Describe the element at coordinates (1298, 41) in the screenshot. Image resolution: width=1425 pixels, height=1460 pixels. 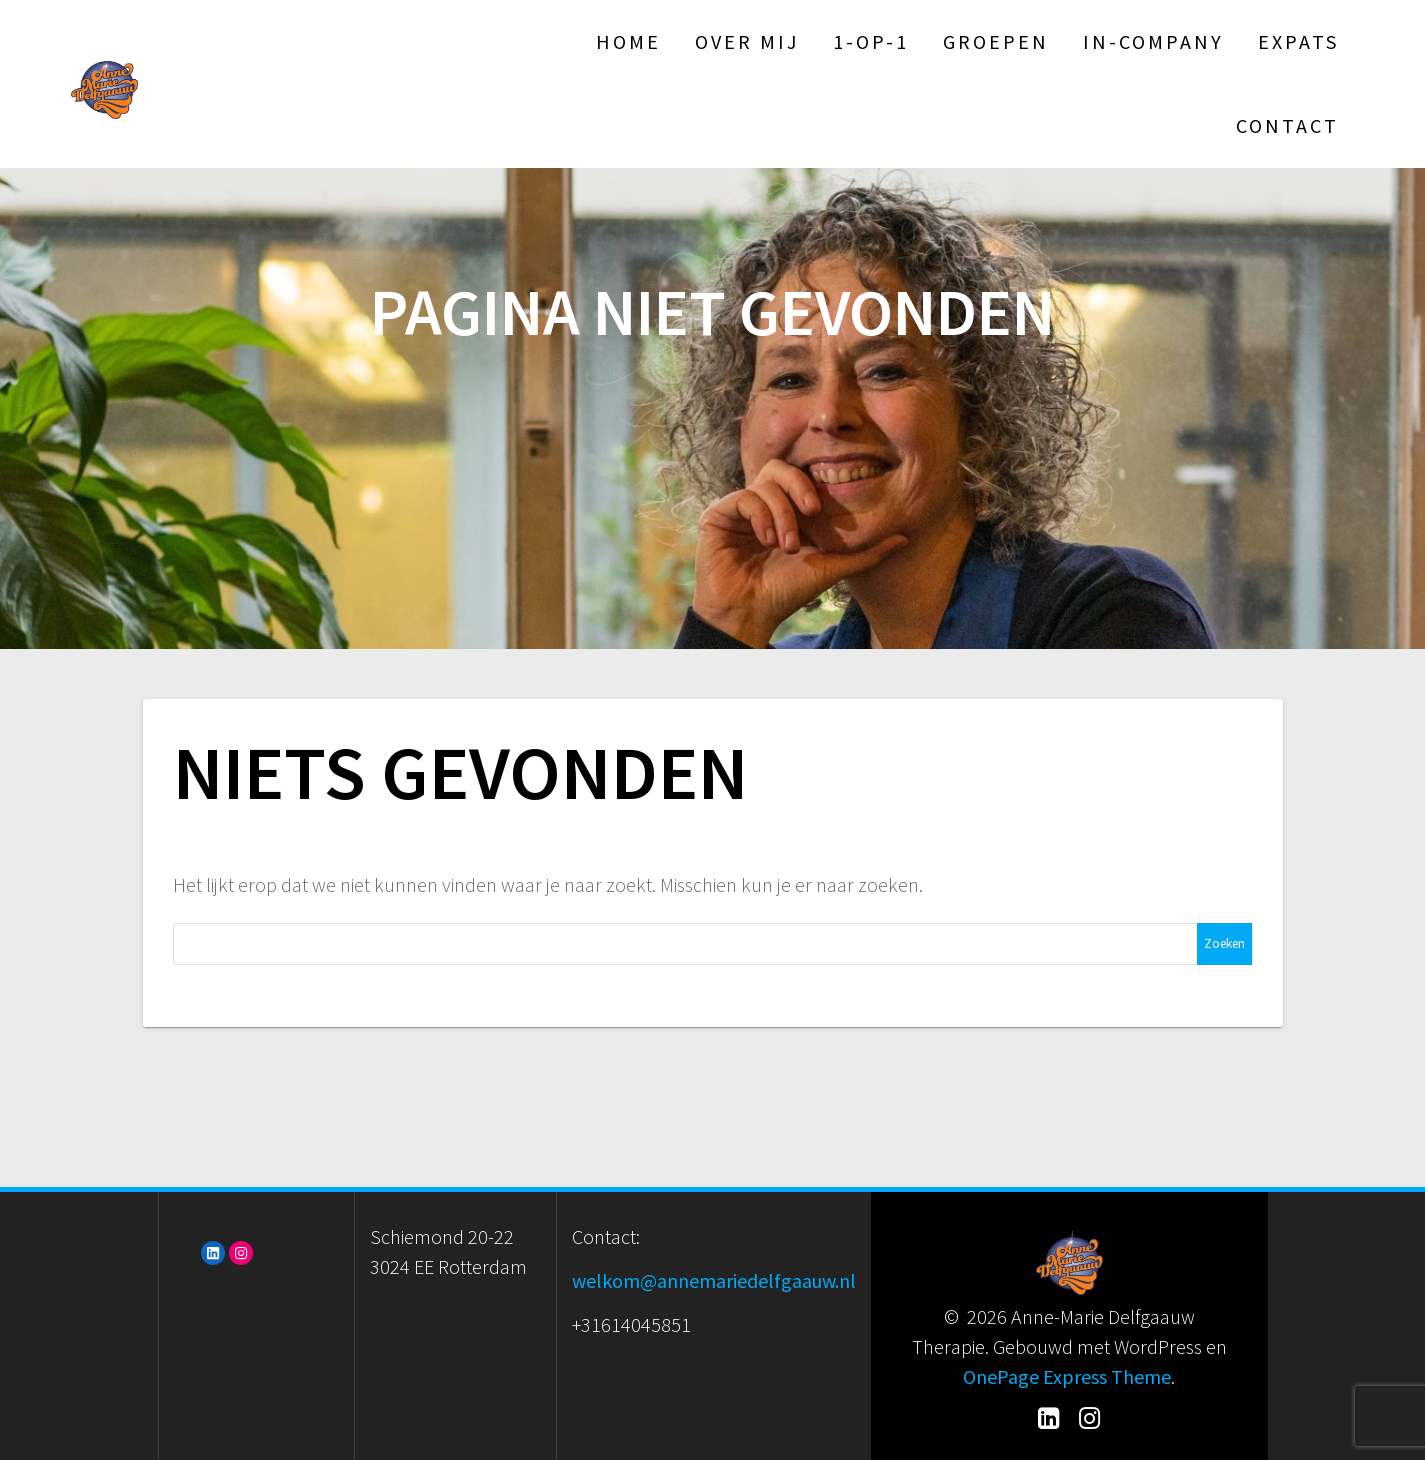
I see `Expats` at that location.